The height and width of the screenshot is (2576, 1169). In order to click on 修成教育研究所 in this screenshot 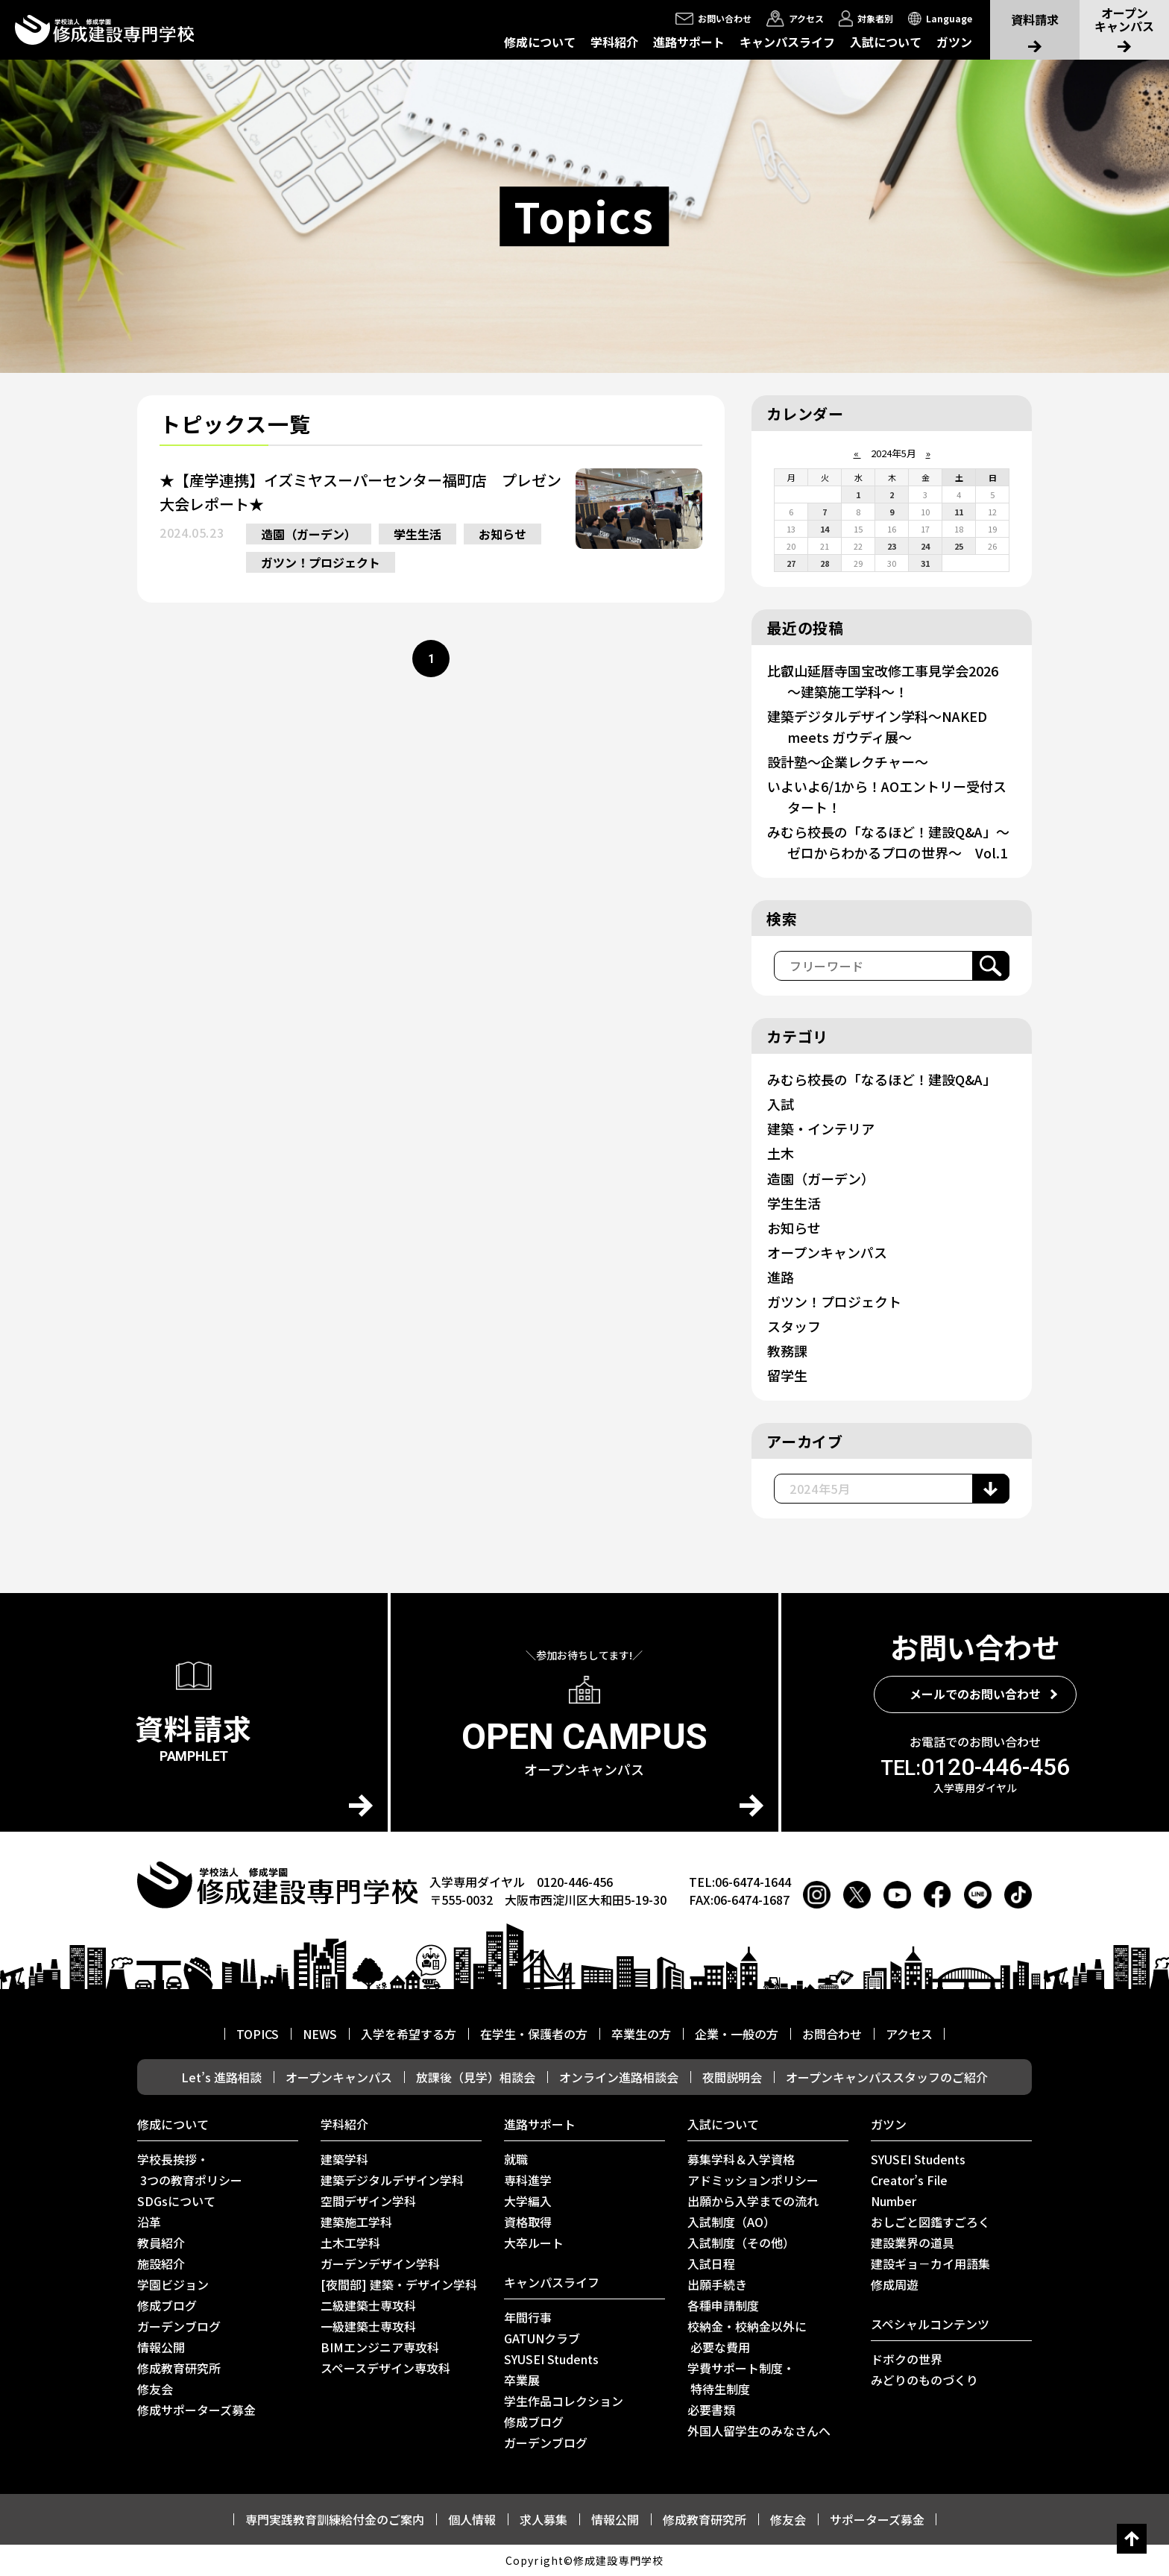, I will do `click(179, 2368)`.